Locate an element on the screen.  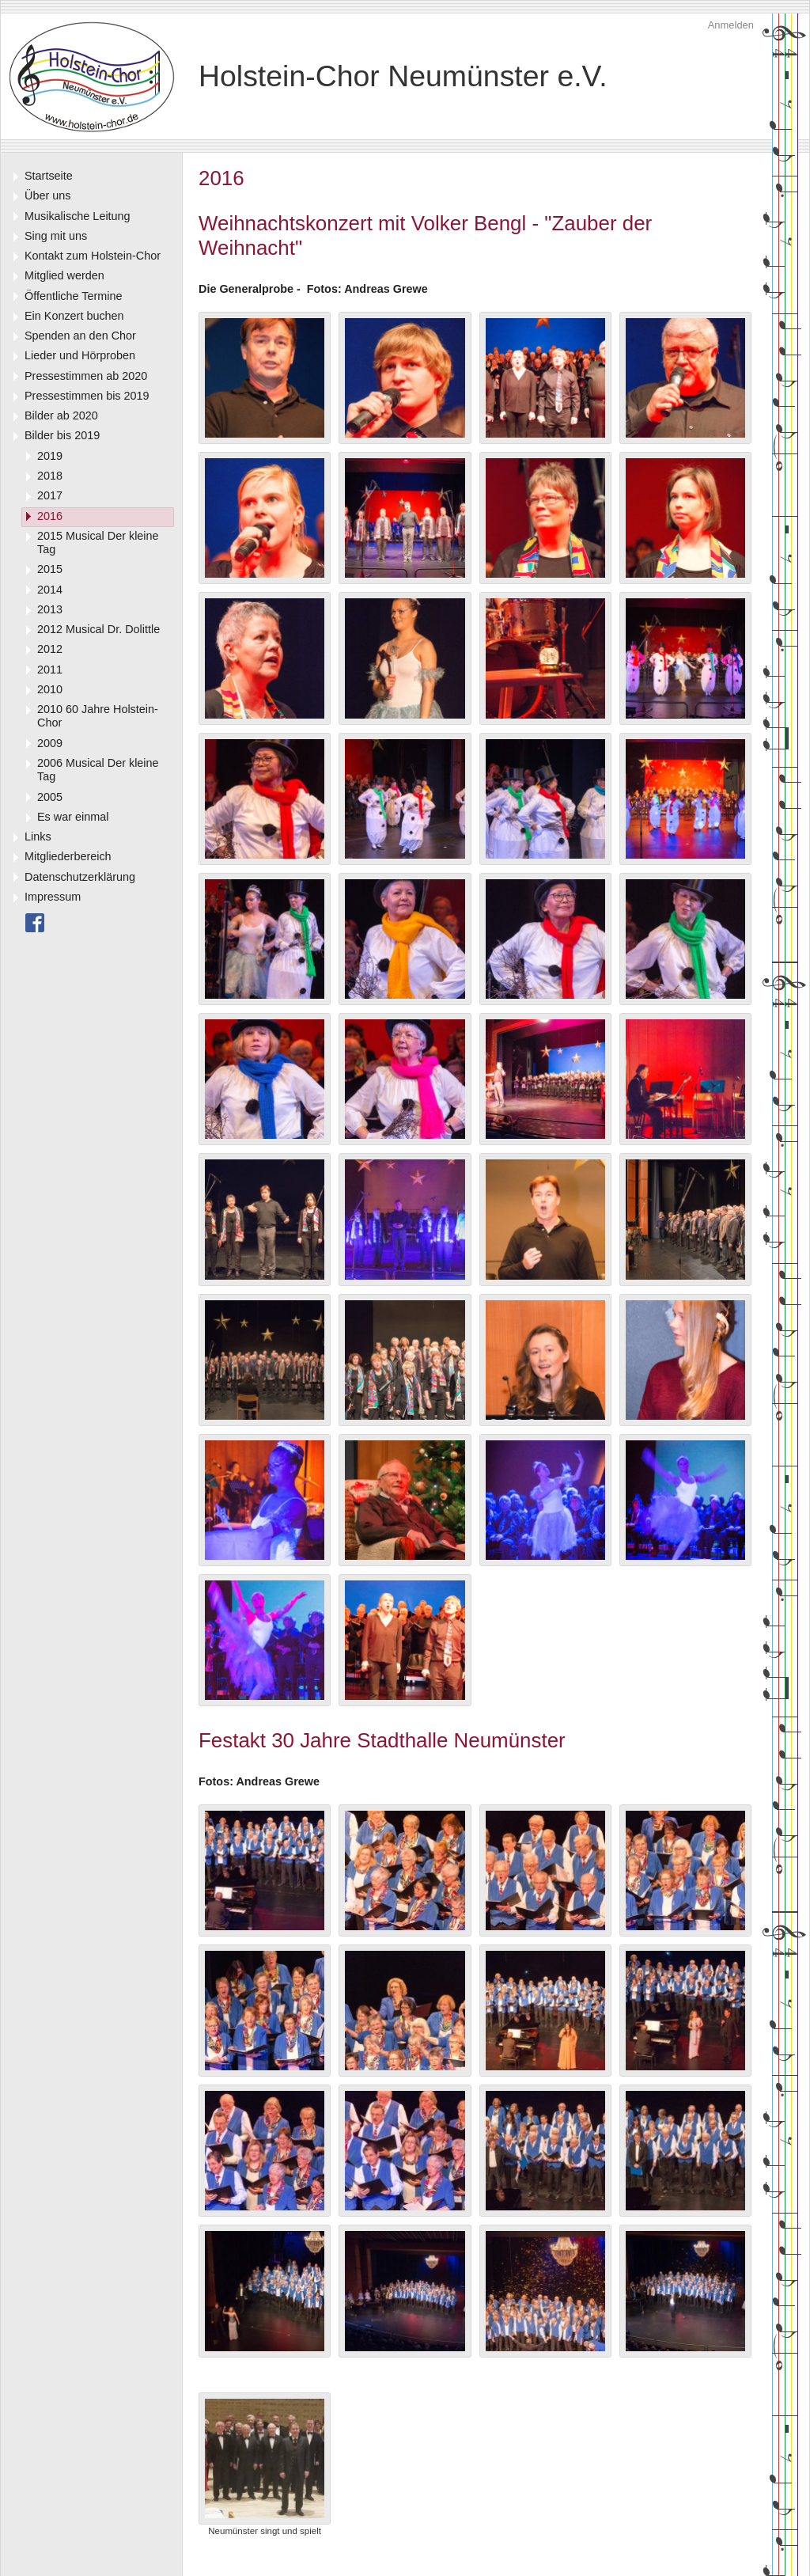
Bilder ab 2020 is located at coordinates (61, 415).